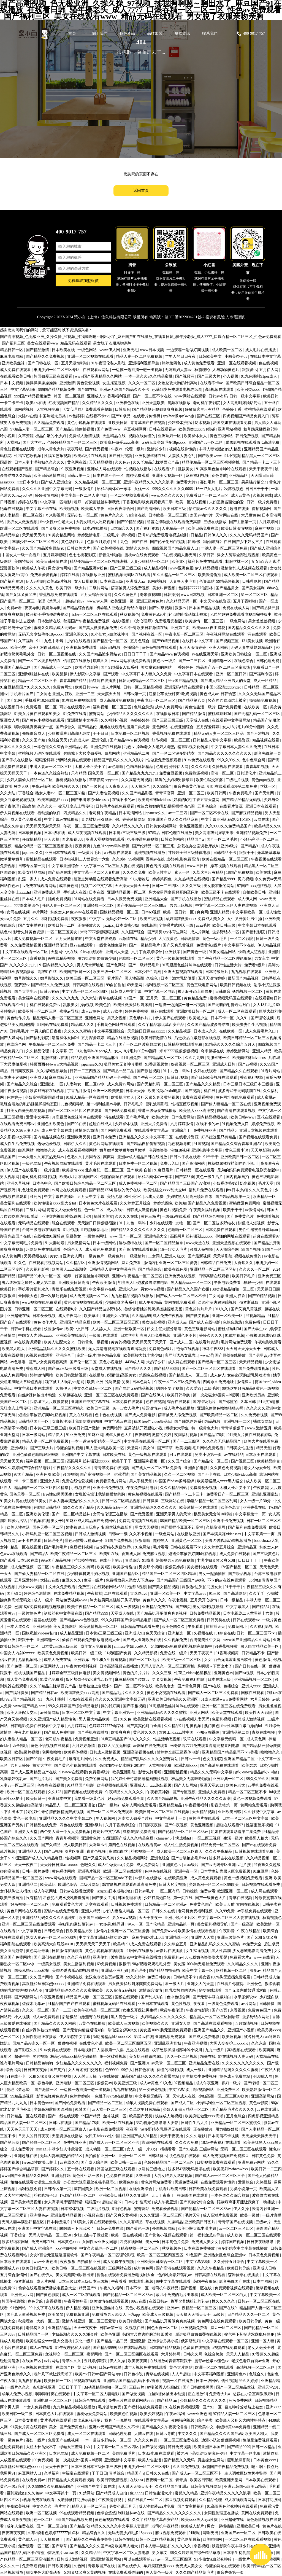  I want to click on 一级黄色免费观看, so click(224, 2004).